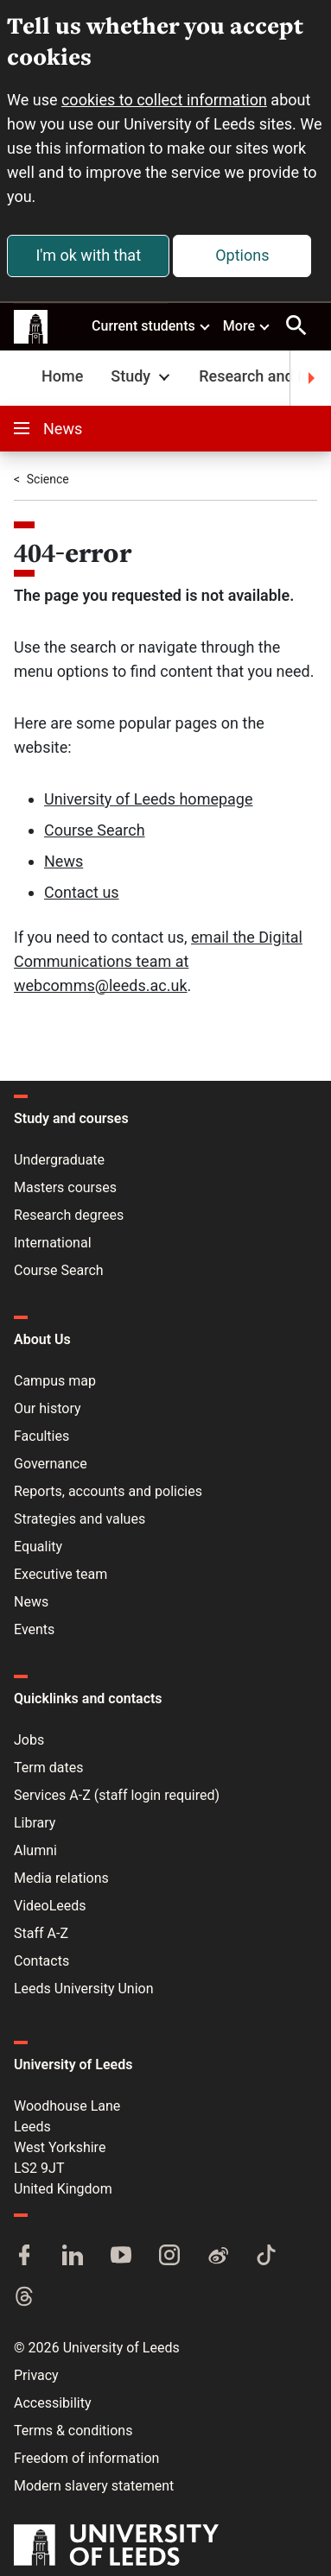  Describe the element at coordinates (55, 1381) in the screenshot. I see `Campus map` at that location.